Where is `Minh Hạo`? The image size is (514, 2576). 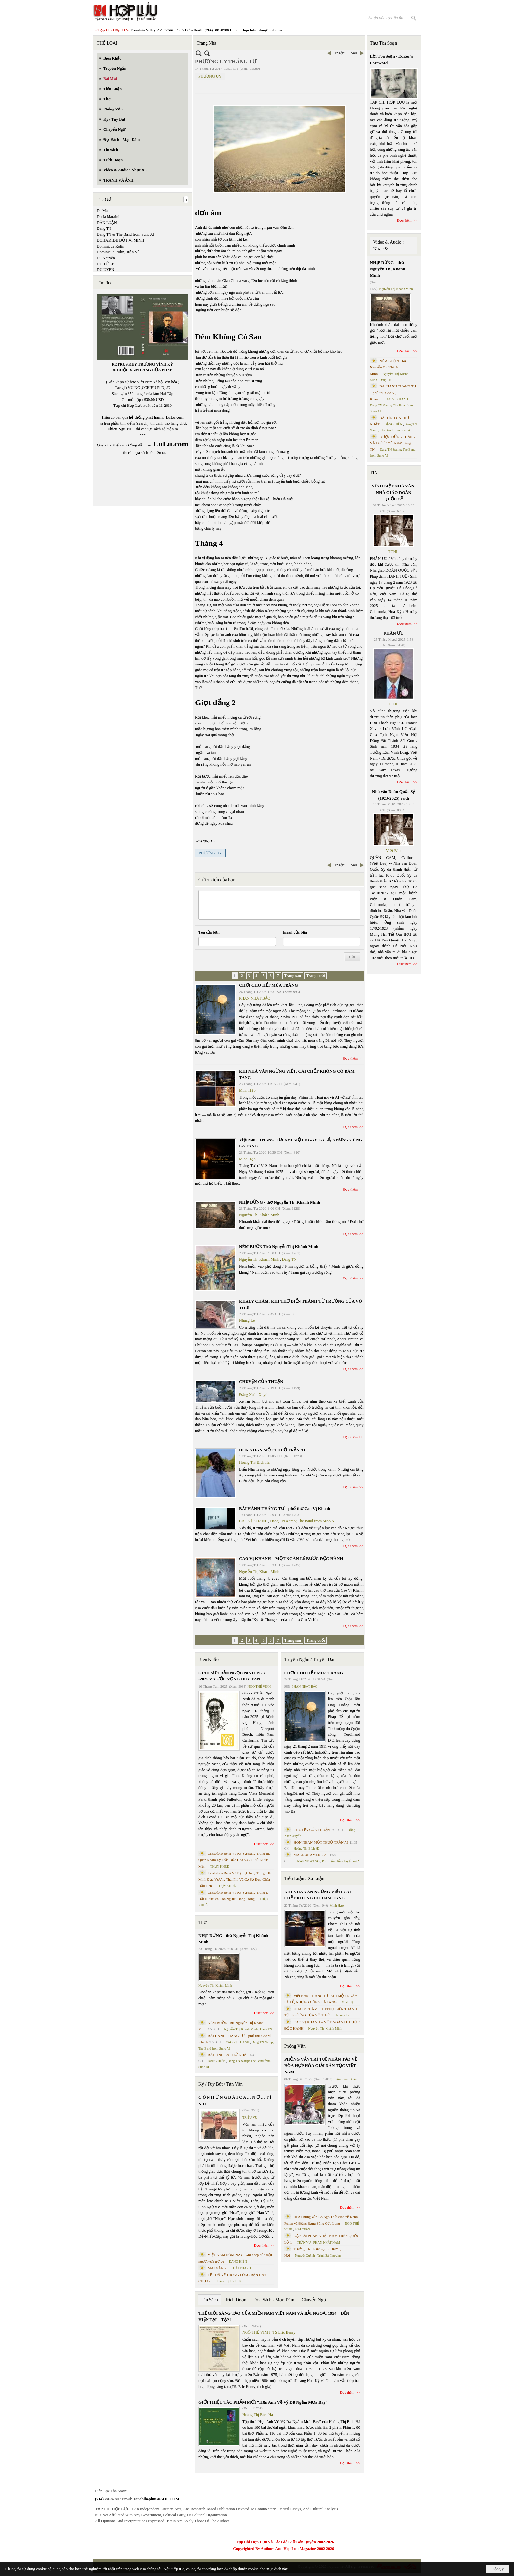 Minh Hạo is located at coordinates (247, 1090).